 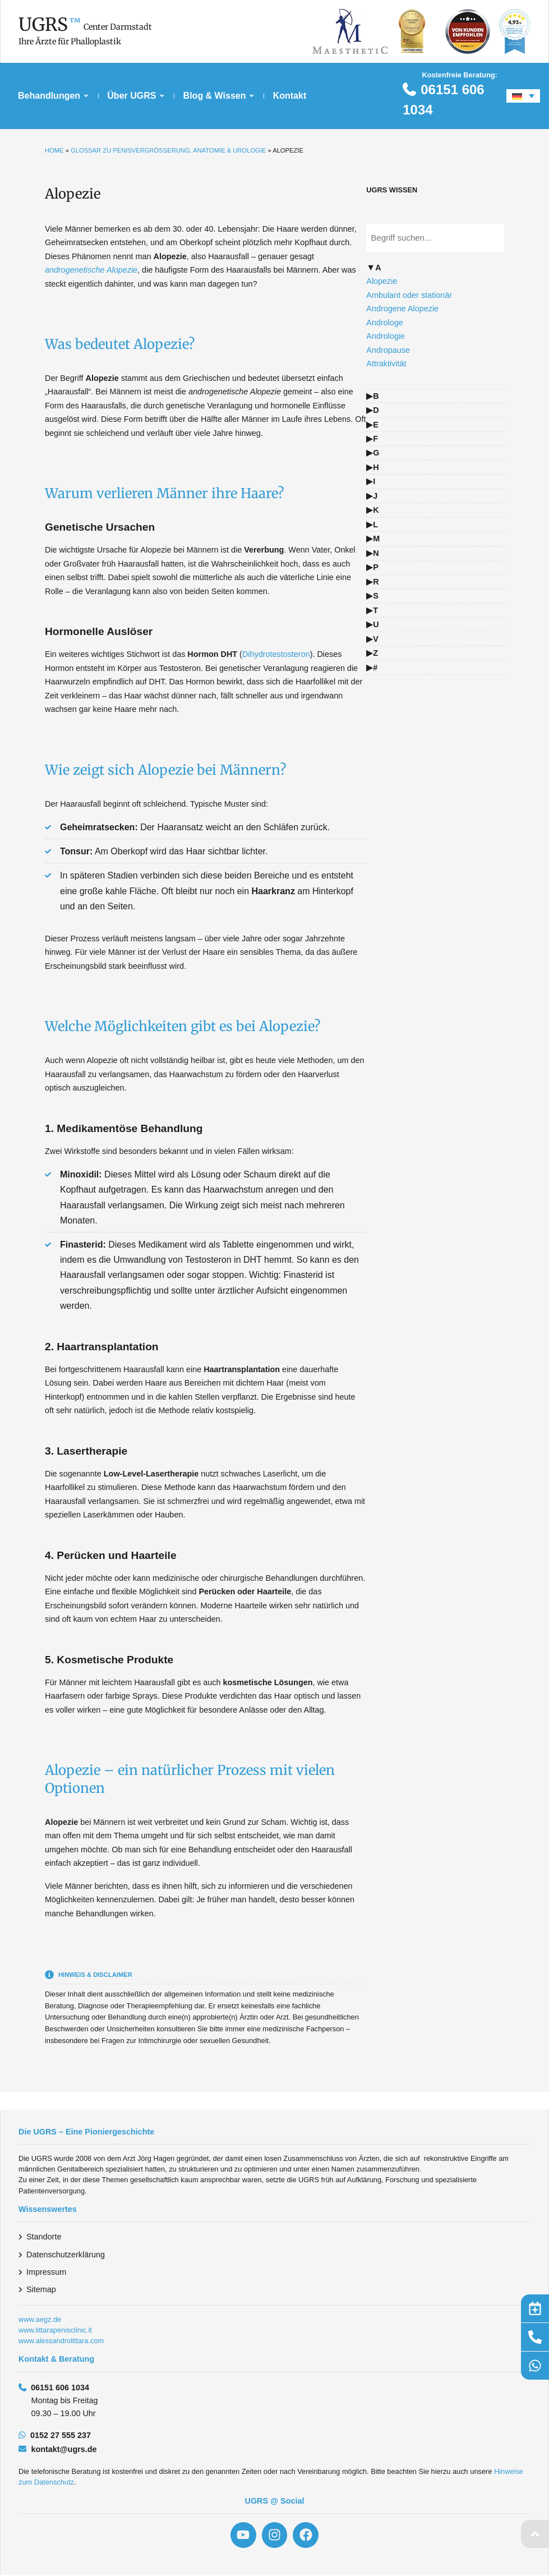 I want to click on www.aegz.de, so click(x=40, y=2319).